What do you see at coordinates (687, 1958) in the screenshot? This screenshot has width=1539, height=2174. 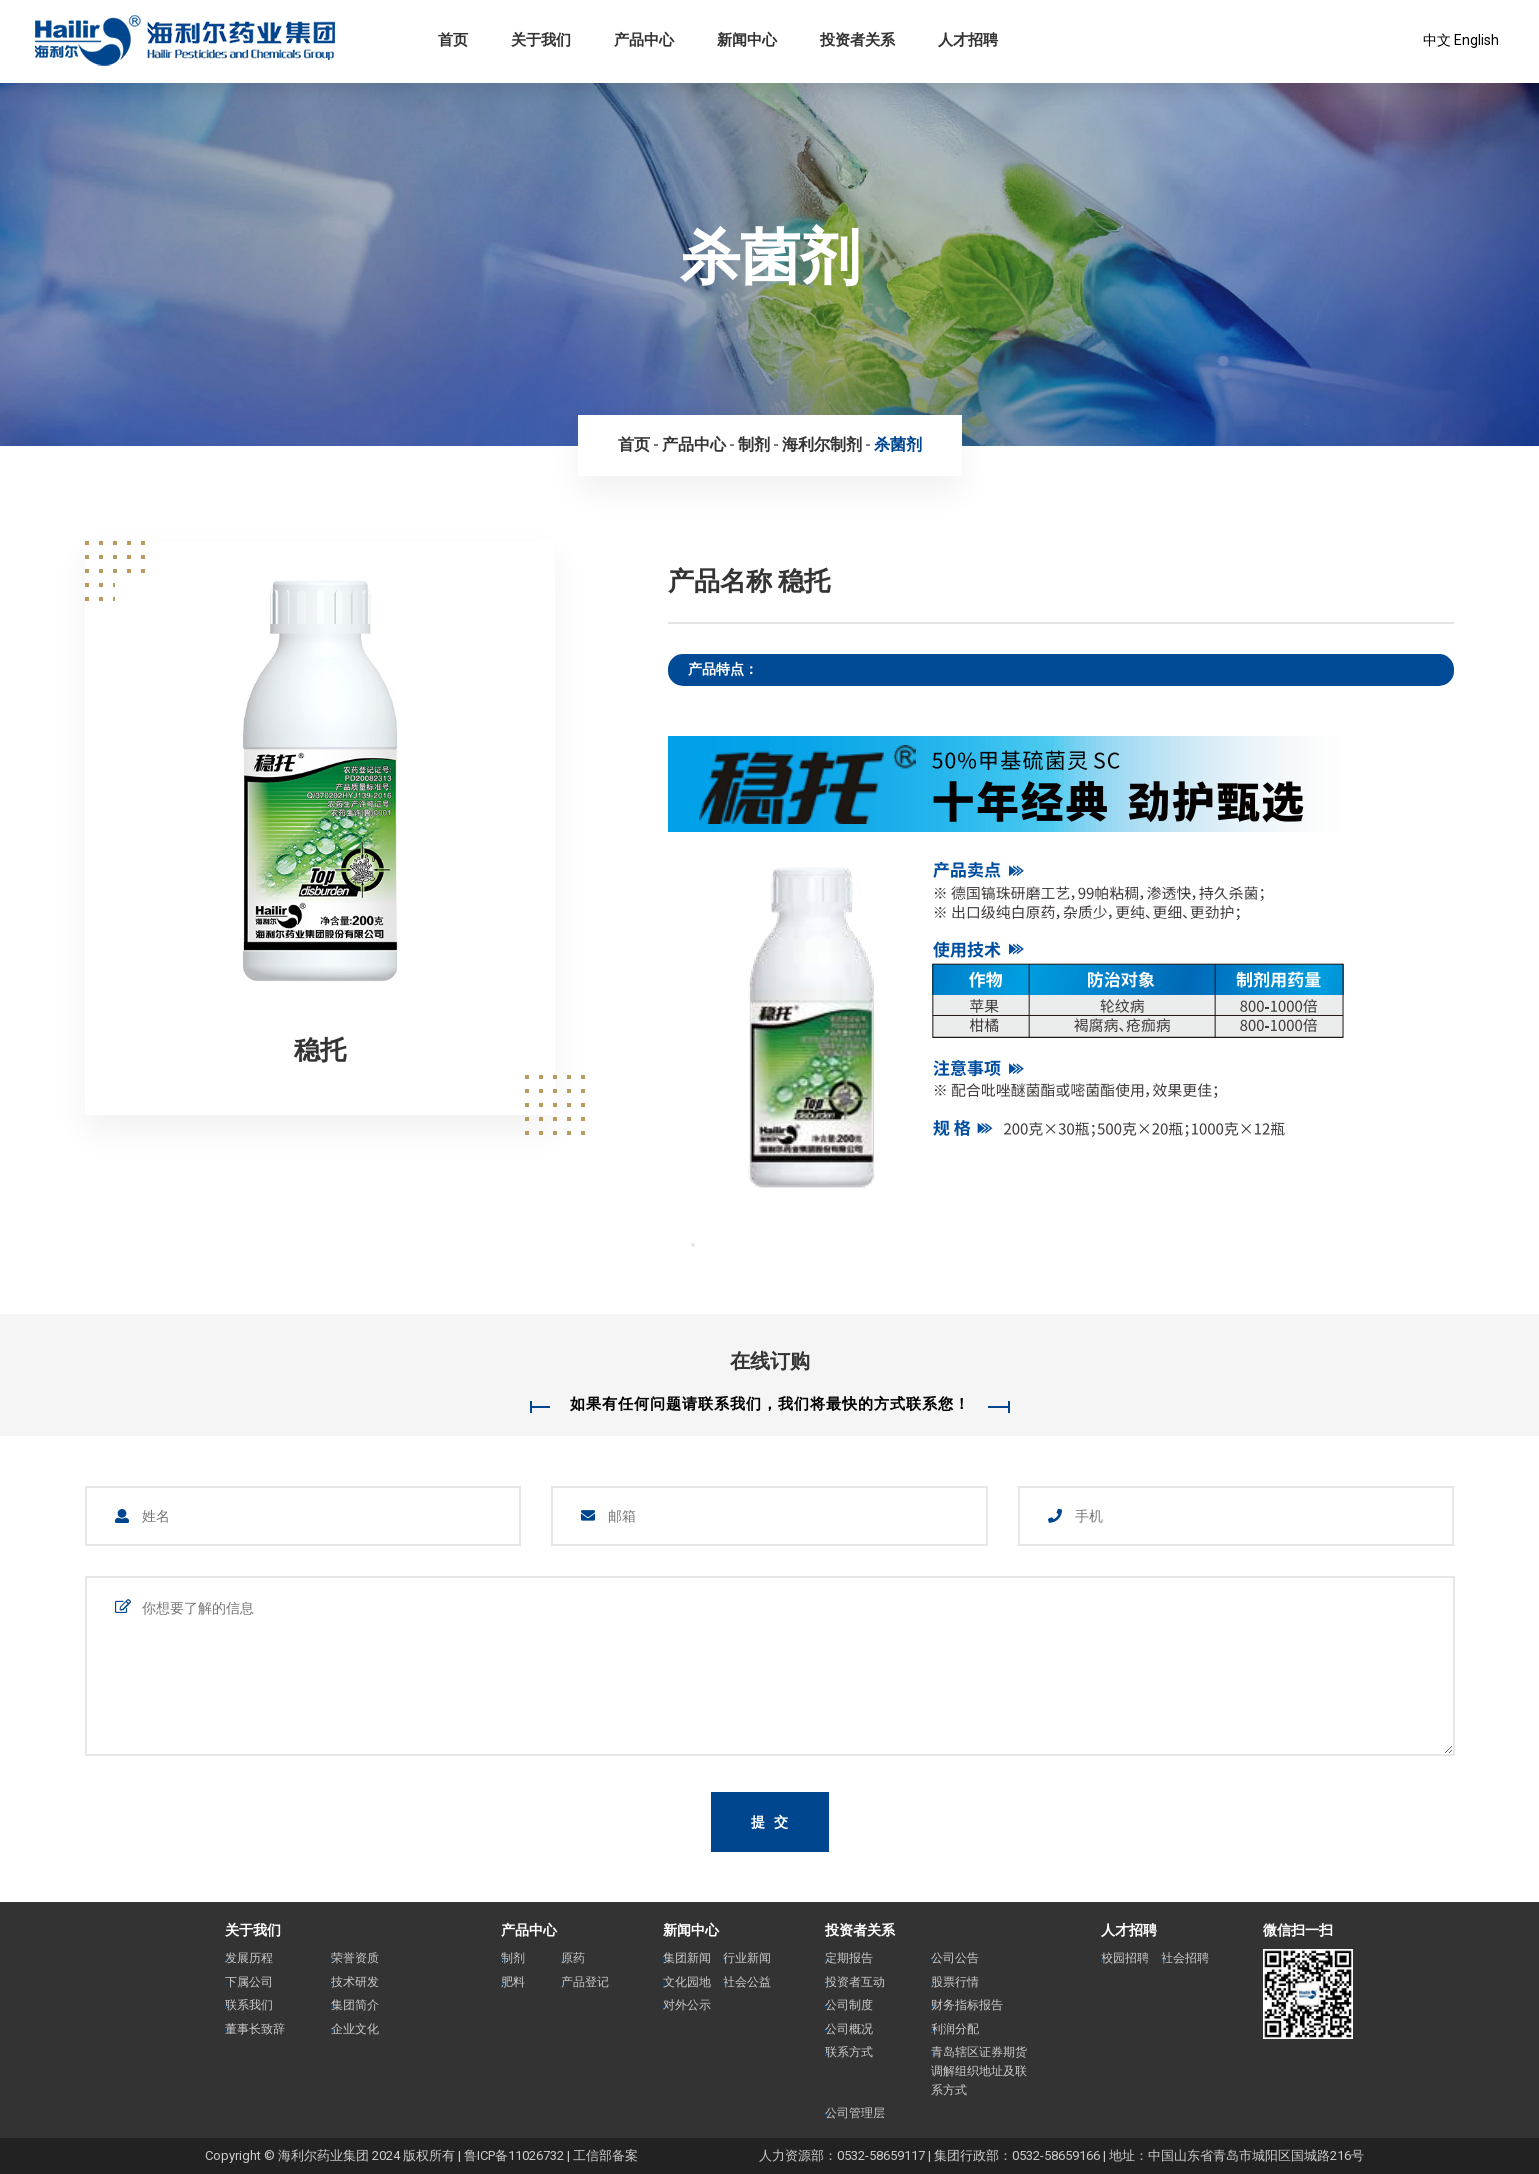 I see `集团新闻` at bounding box center [687, 1958].